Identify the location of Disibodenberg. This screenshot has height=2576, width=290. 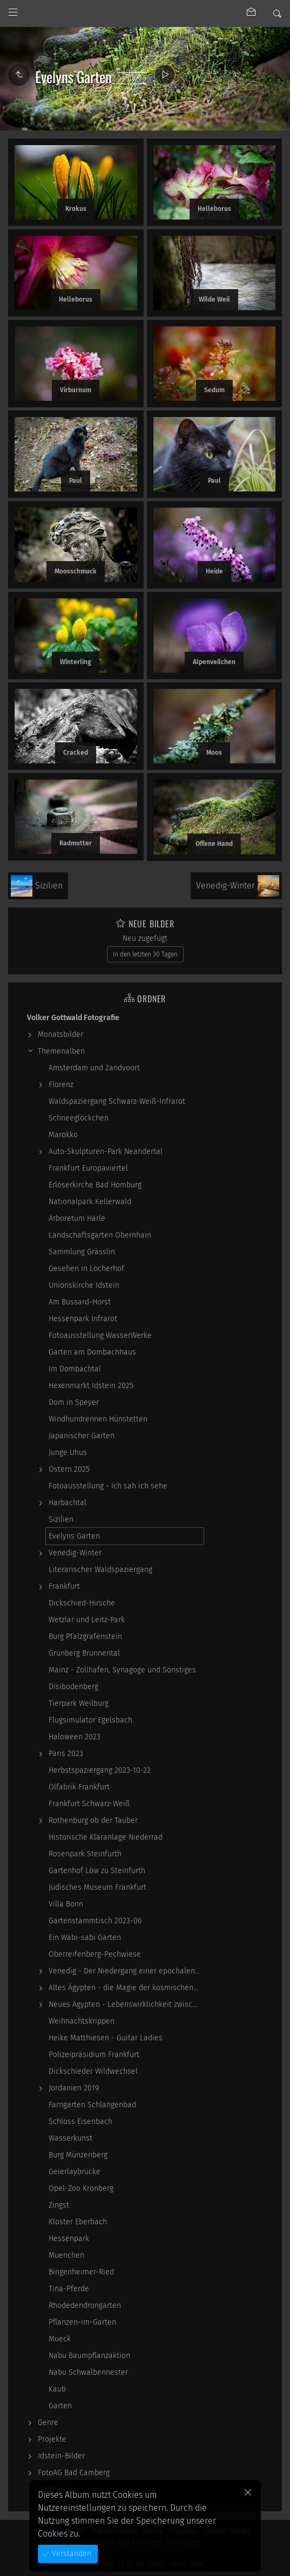
(73, 1686).